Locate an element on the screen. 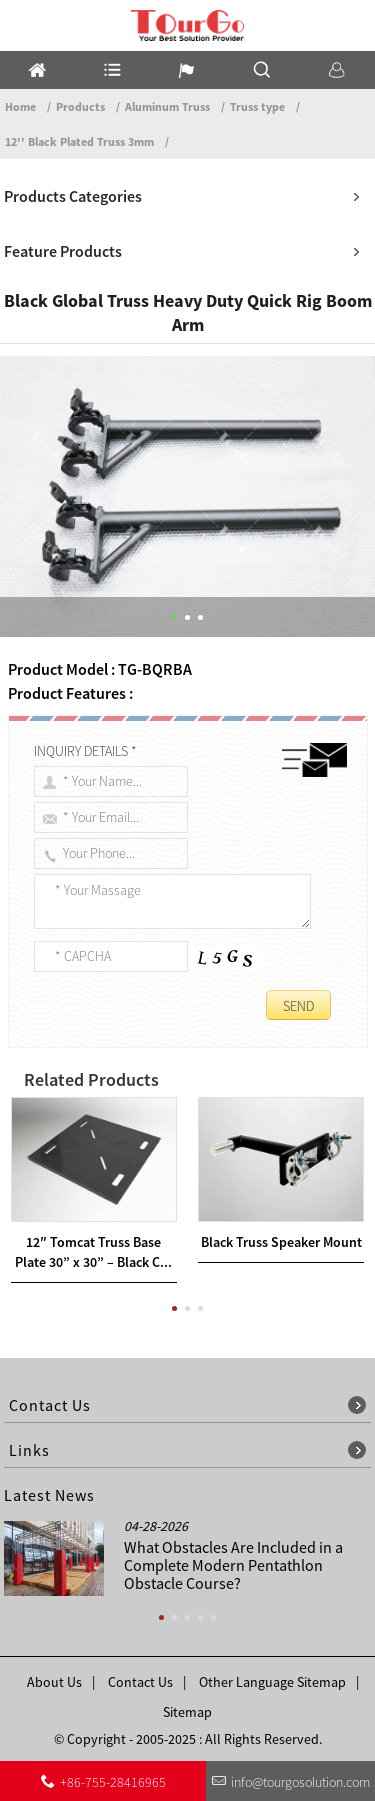 The height and width of the screenshot is (1801, 375). 12'' Black Plated Truss 3mm is located at coordinates (79, 141).